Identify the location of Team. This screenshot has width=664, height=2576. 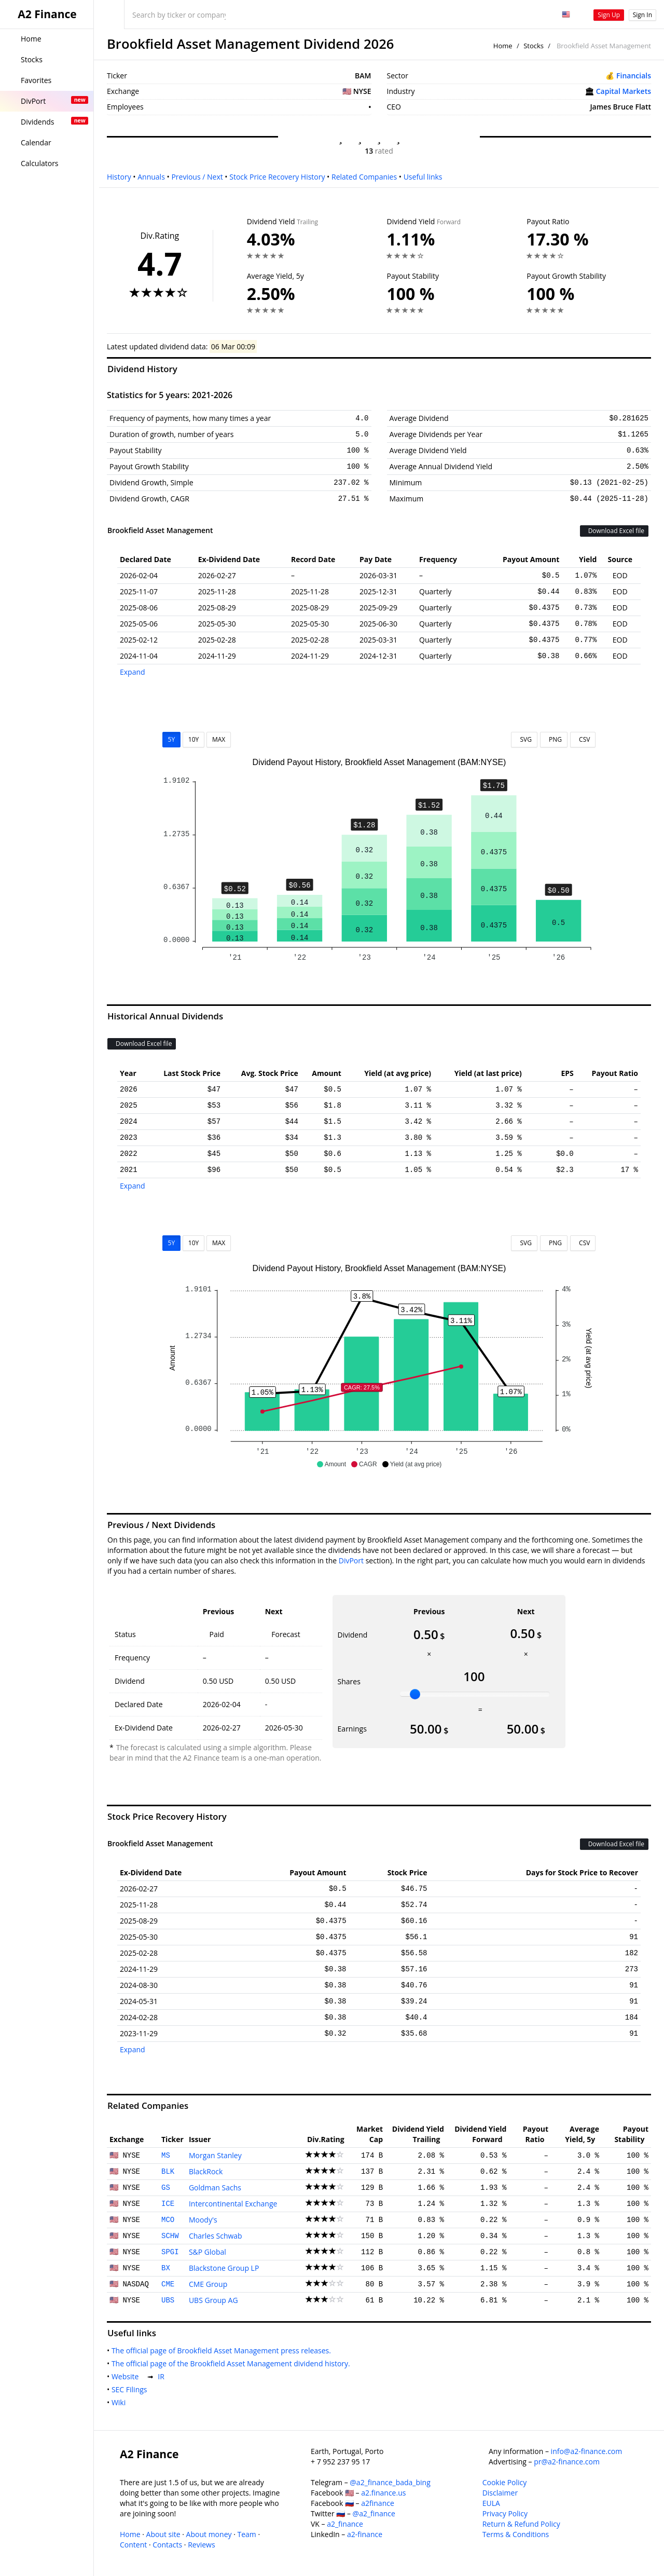
(246, 2534).